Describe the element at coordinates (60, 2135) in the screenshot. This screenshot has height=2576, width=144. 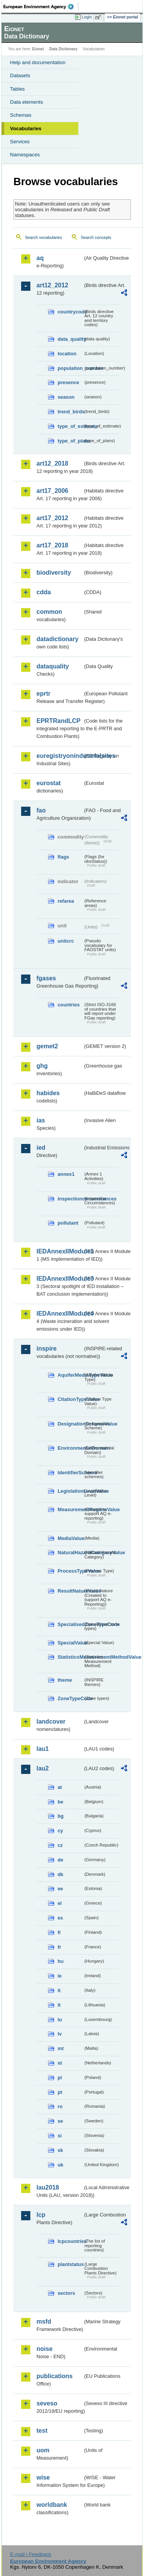
I see `si` at that location.